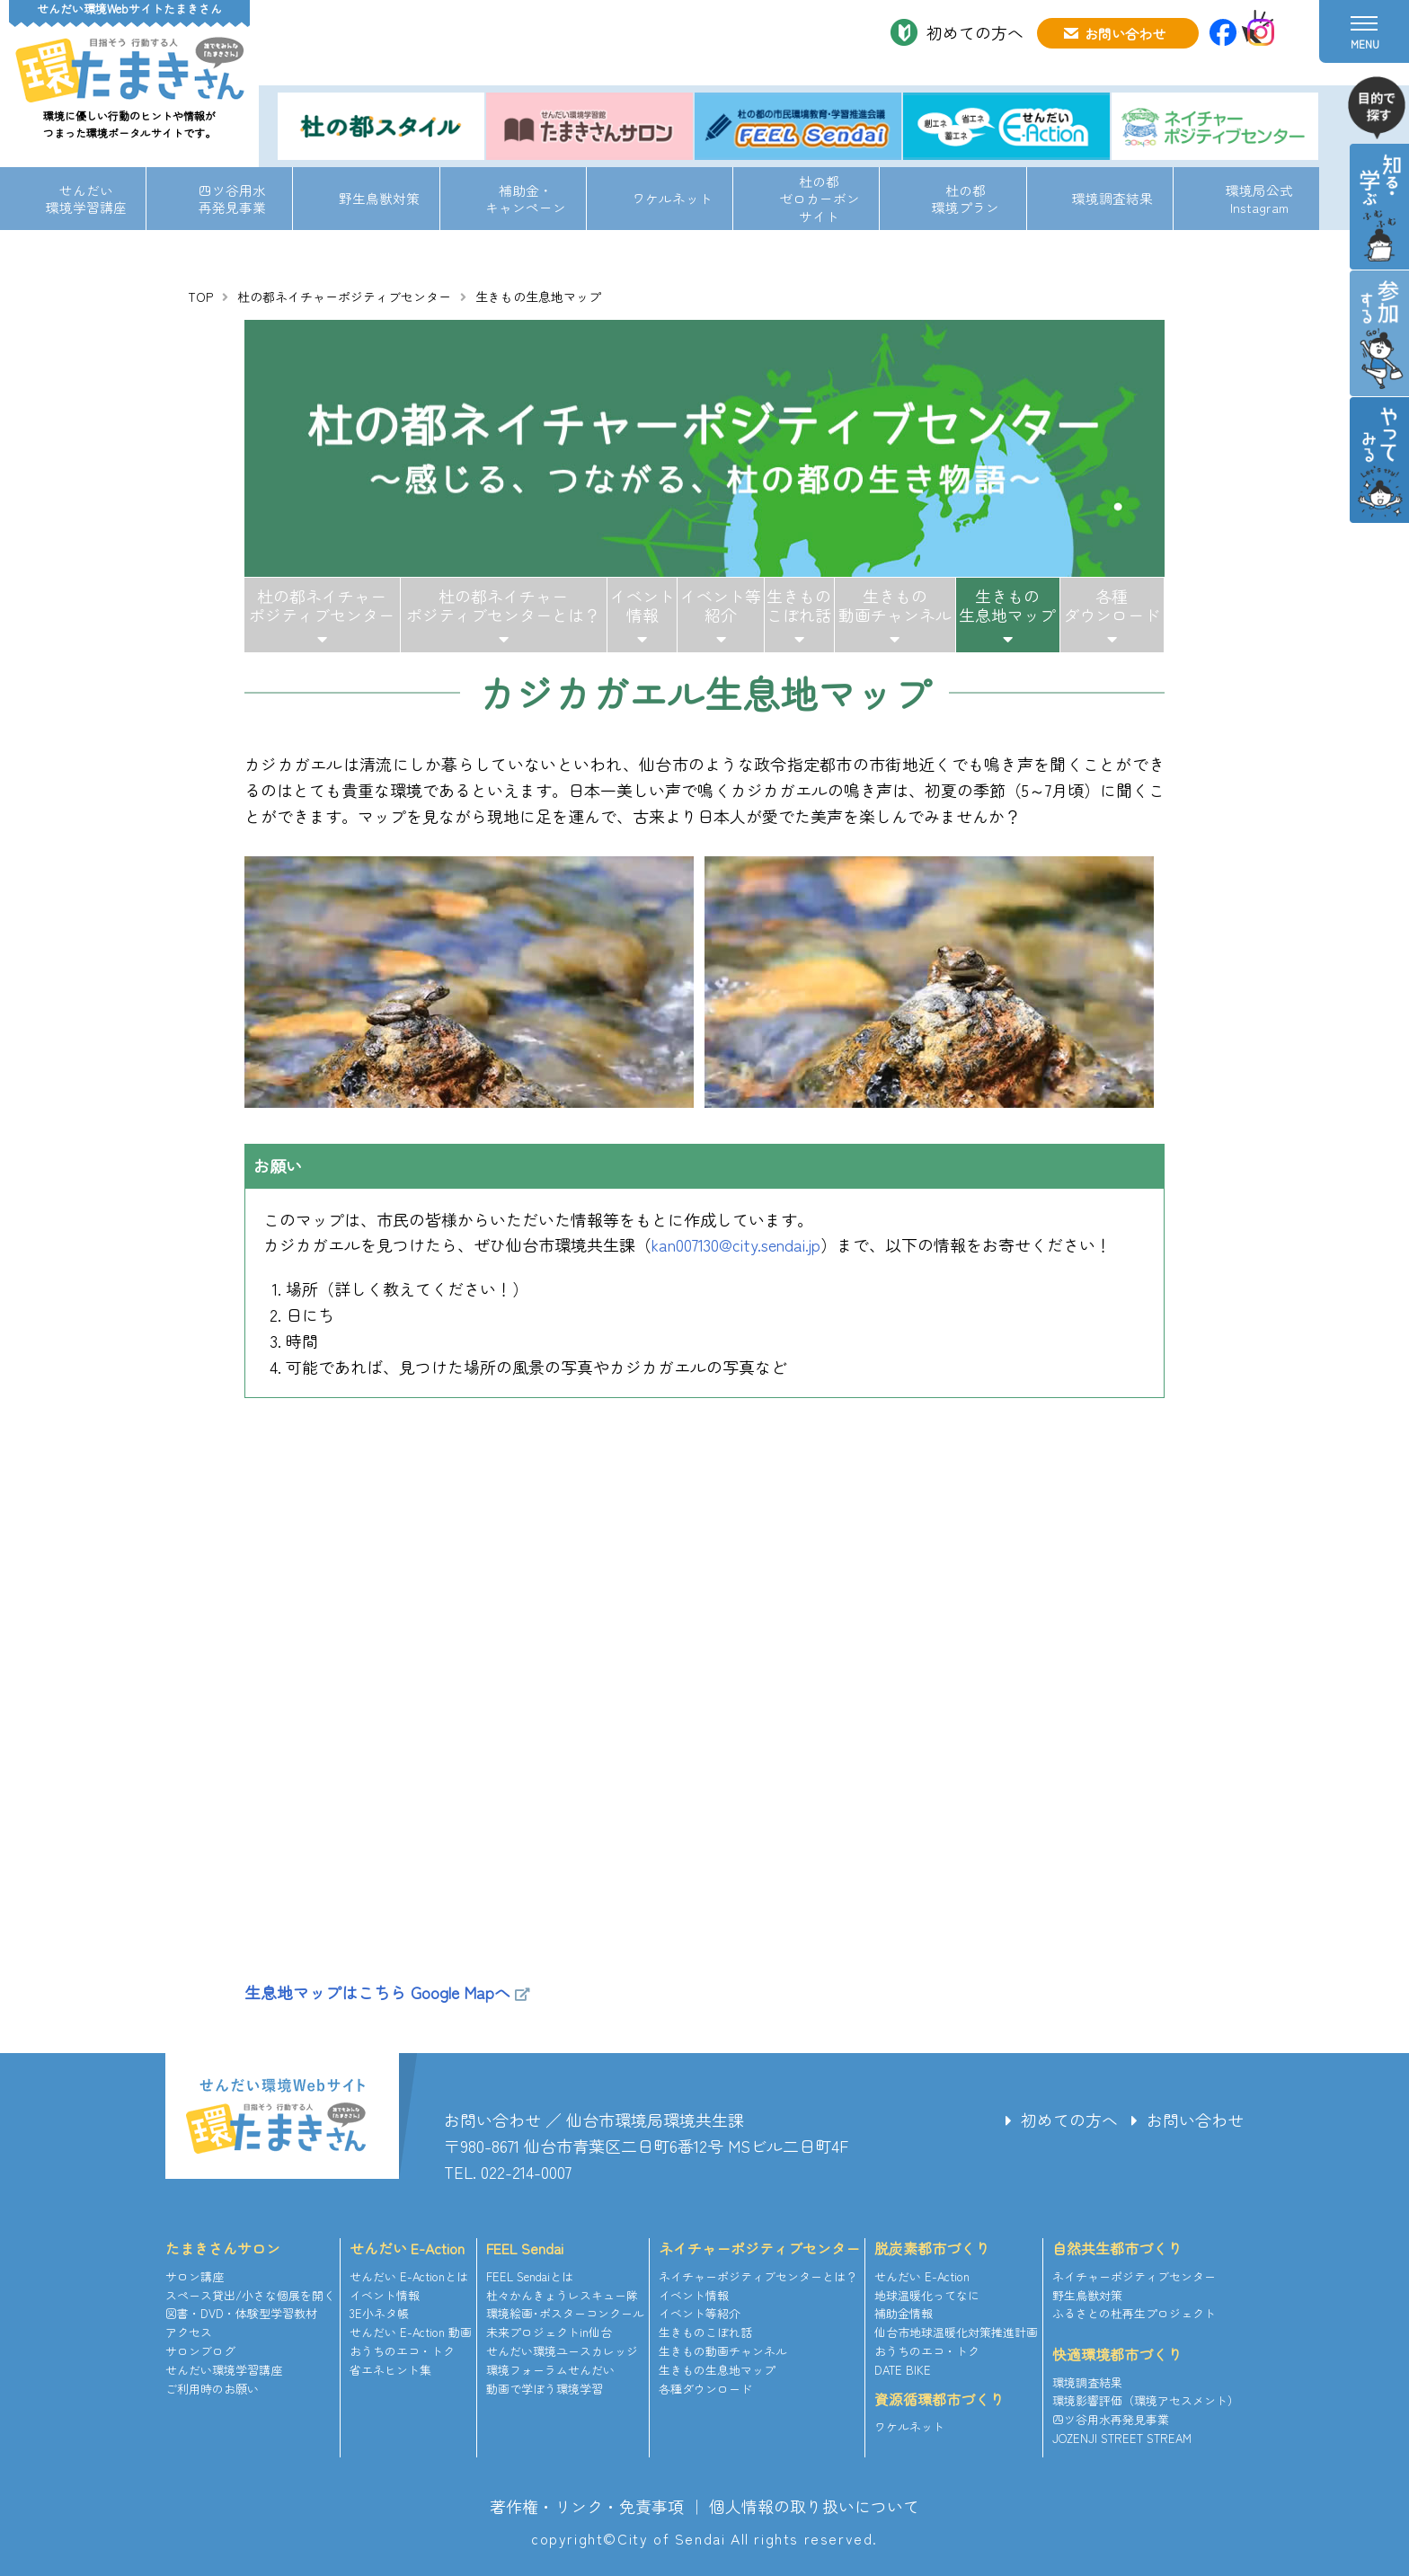 The height and width of the screenshot is (2576, 1409). I want to click on 未来プロジェクトin仙台, so click(549, 2332).